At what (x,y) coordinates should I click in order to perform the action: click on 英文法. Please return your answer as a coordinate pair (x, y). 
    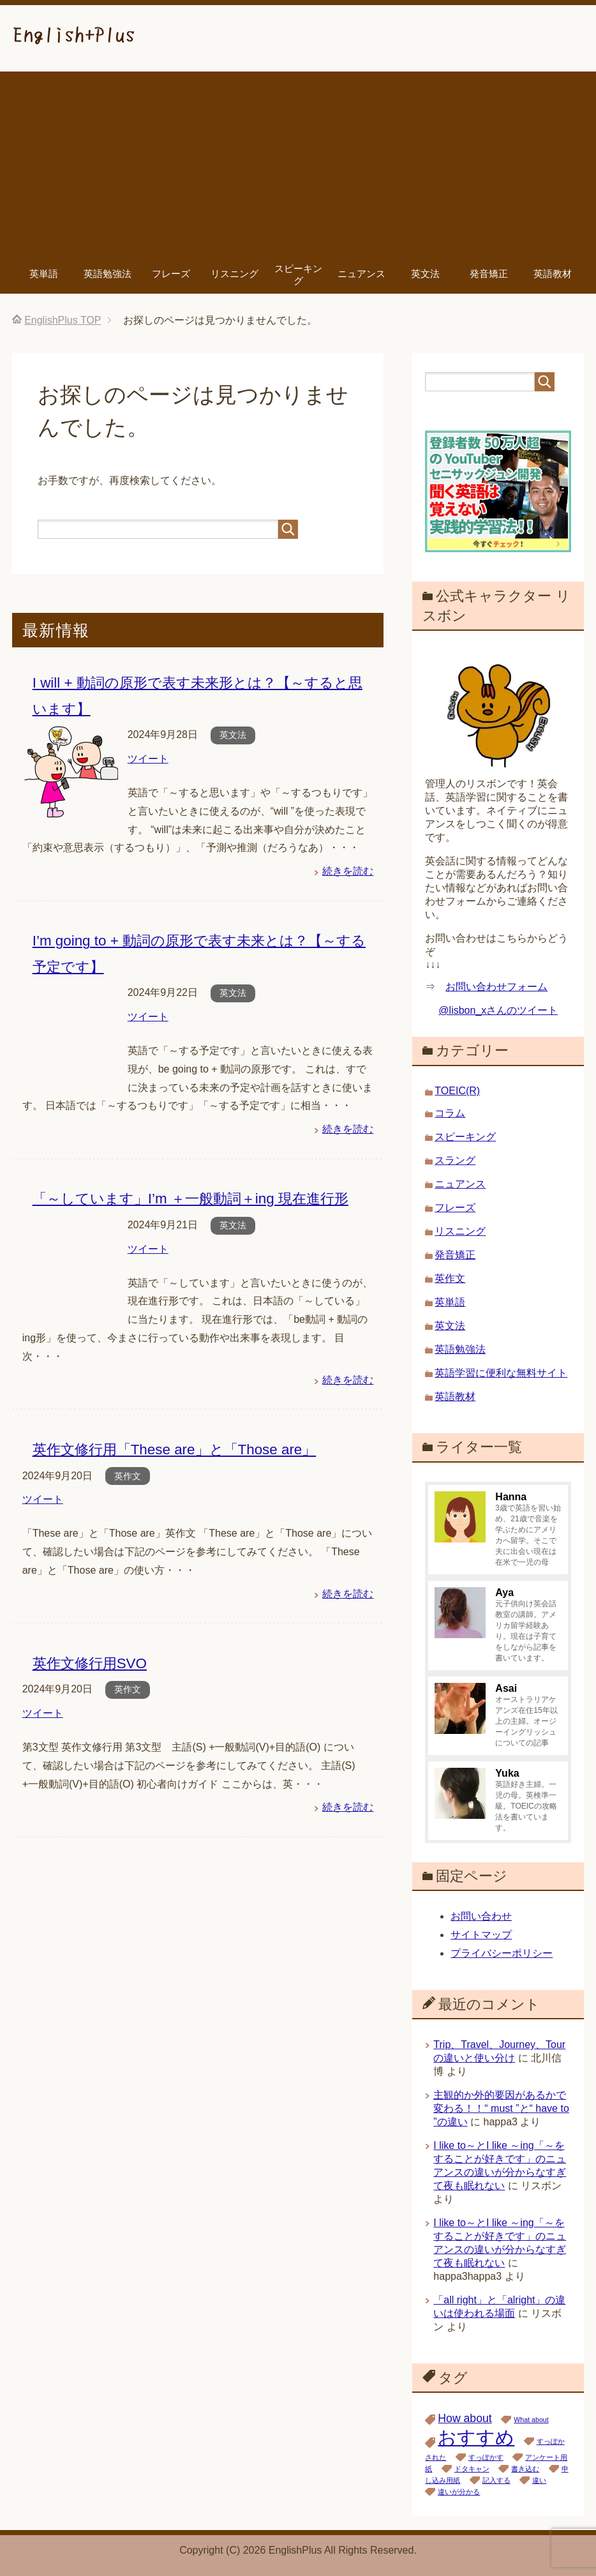
    Looking at the image, I should click on (425, 273).